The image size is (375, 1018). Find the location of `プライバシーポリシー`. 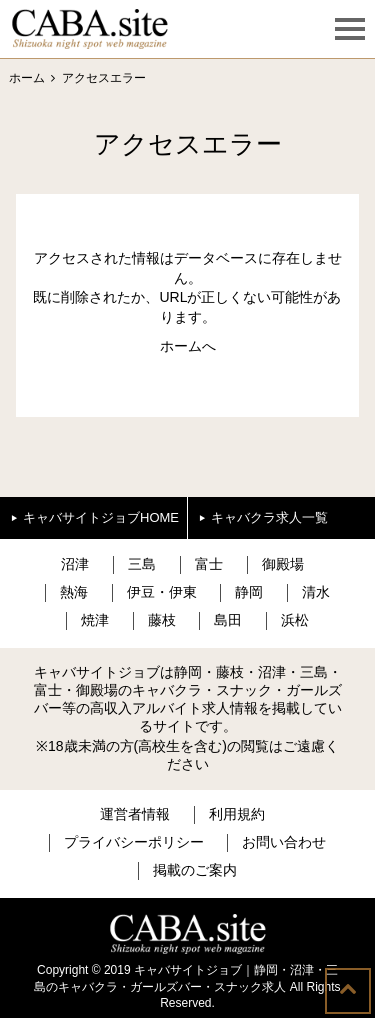

プライバシーポリシー is located at coordinates (134, 842).